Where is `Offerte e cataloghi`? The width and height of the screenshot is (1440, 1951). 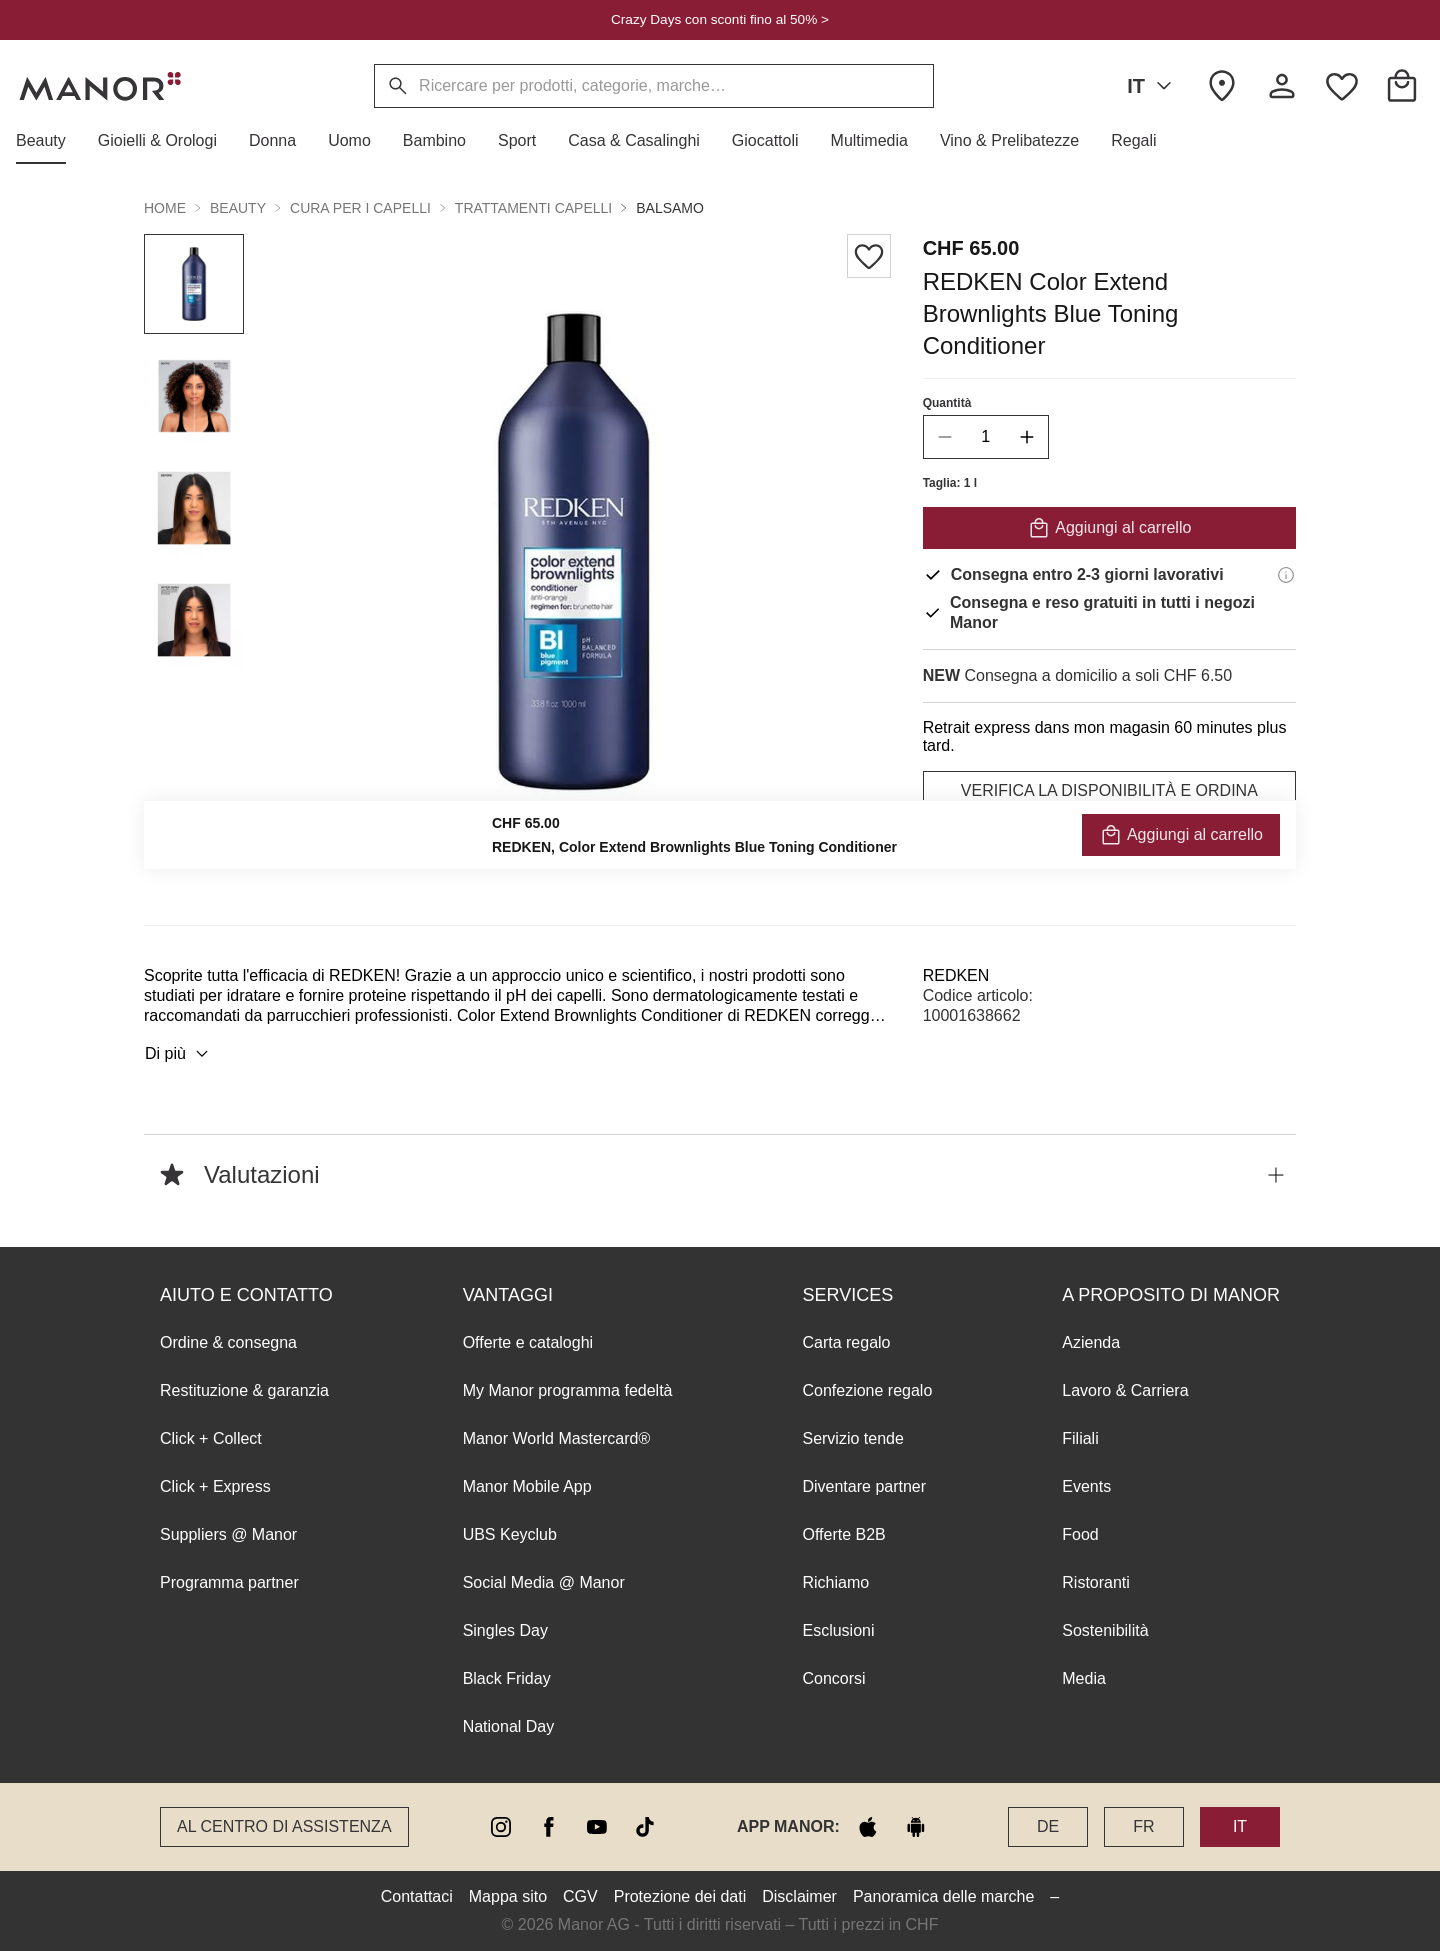
Offerte e cataloghi is located at coordinates (528, 1342).